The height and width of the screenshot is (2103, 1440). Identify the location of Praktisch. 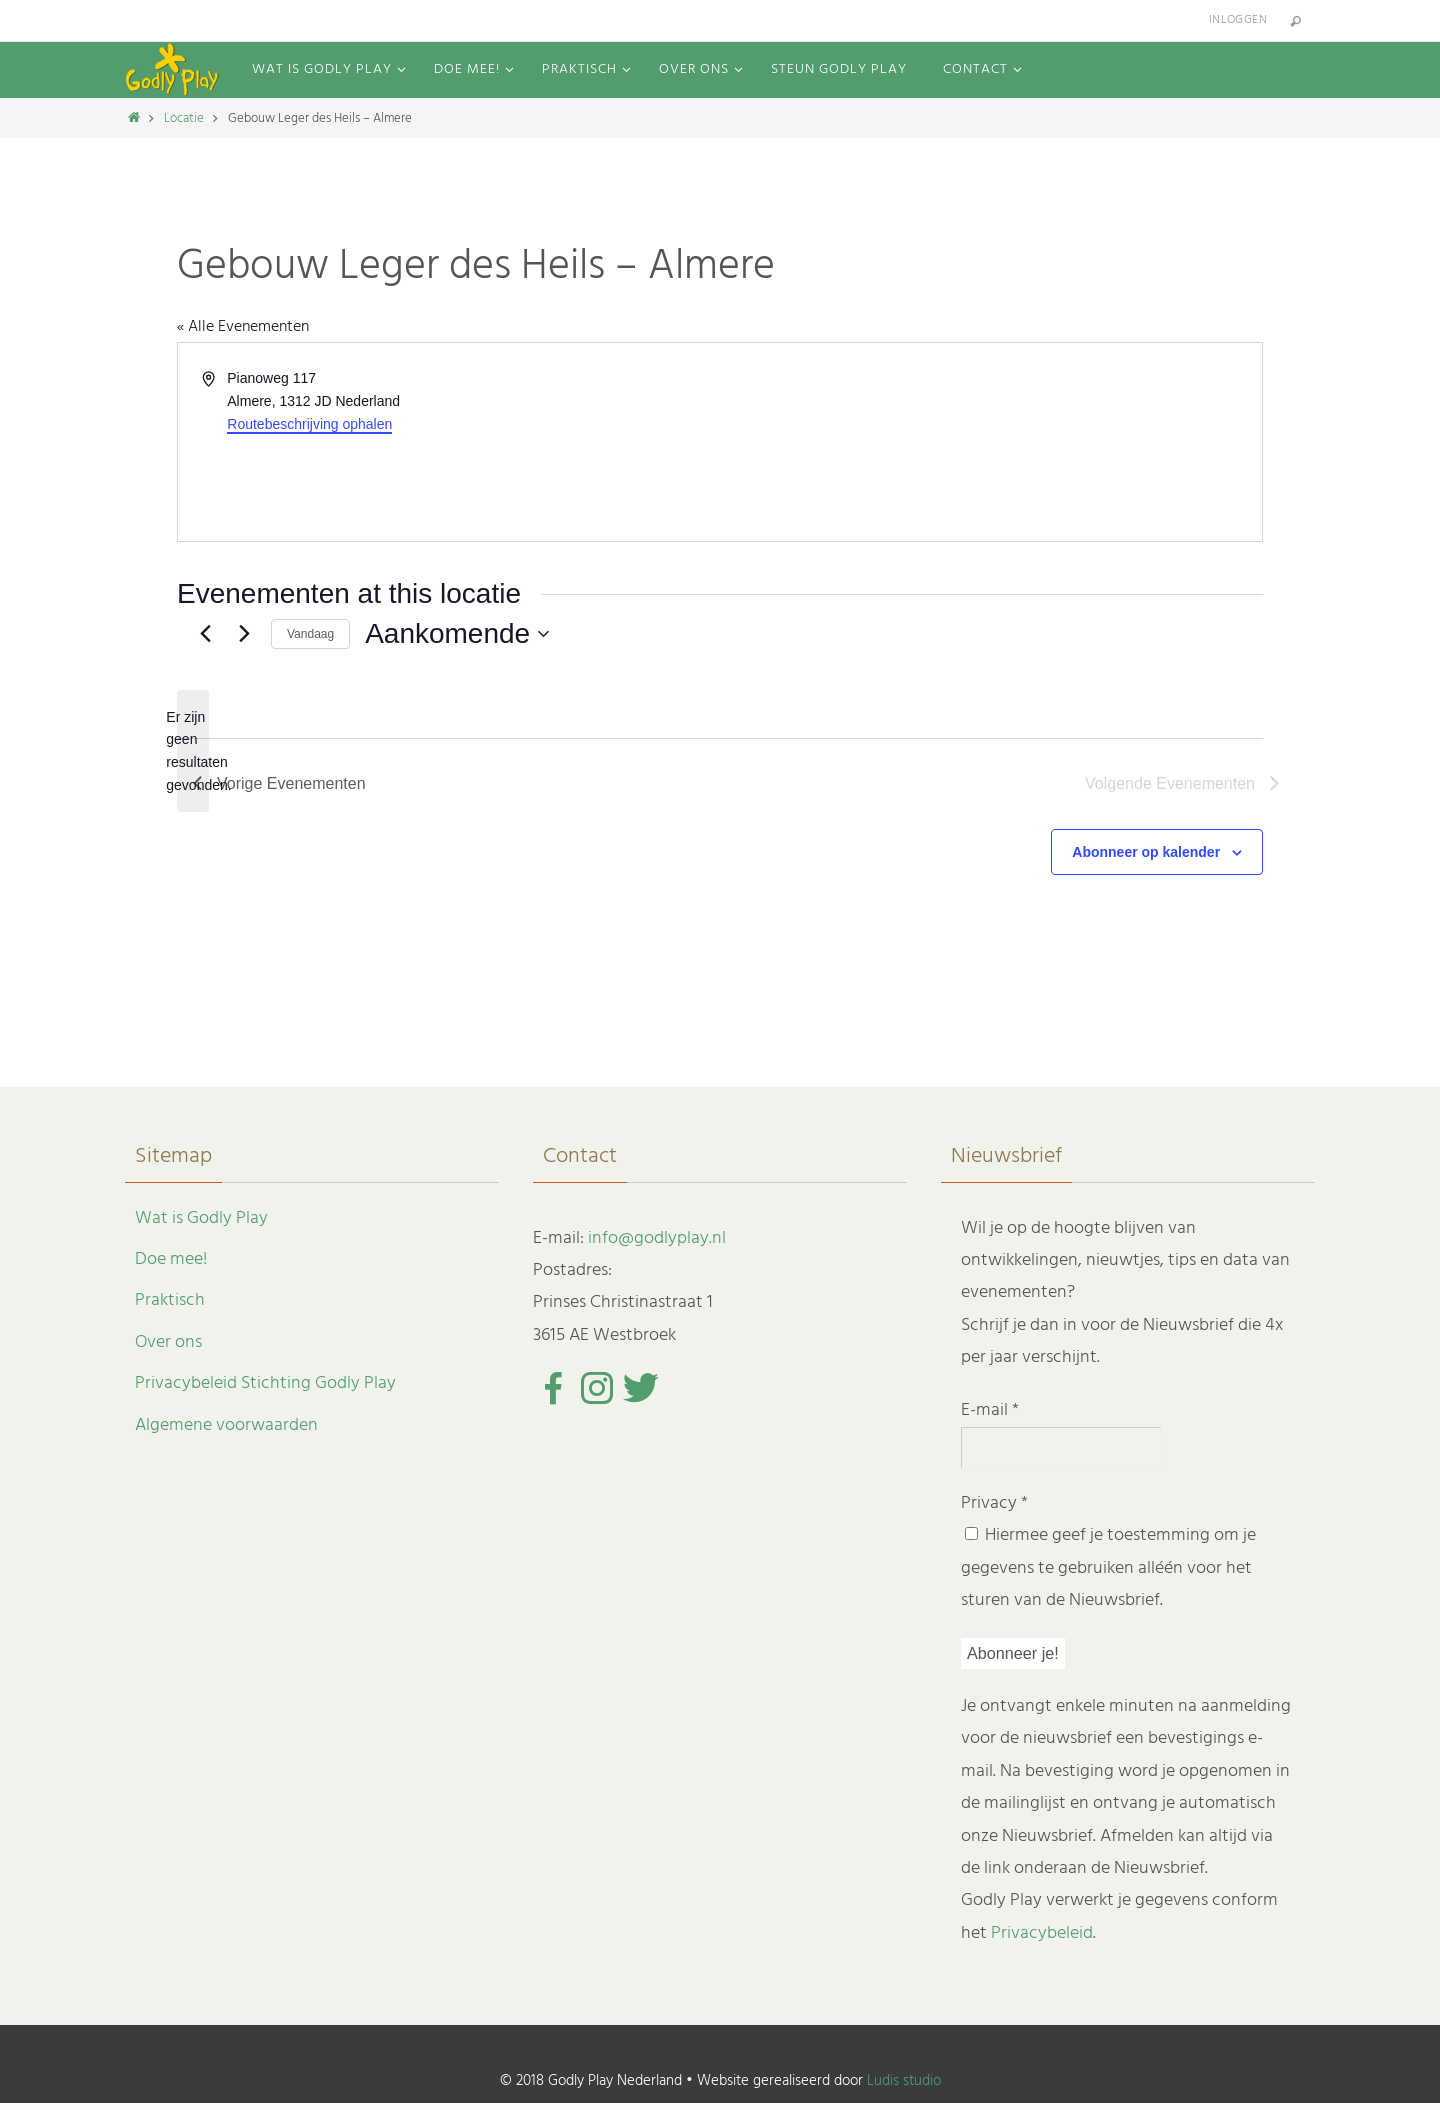
(170, 1300).